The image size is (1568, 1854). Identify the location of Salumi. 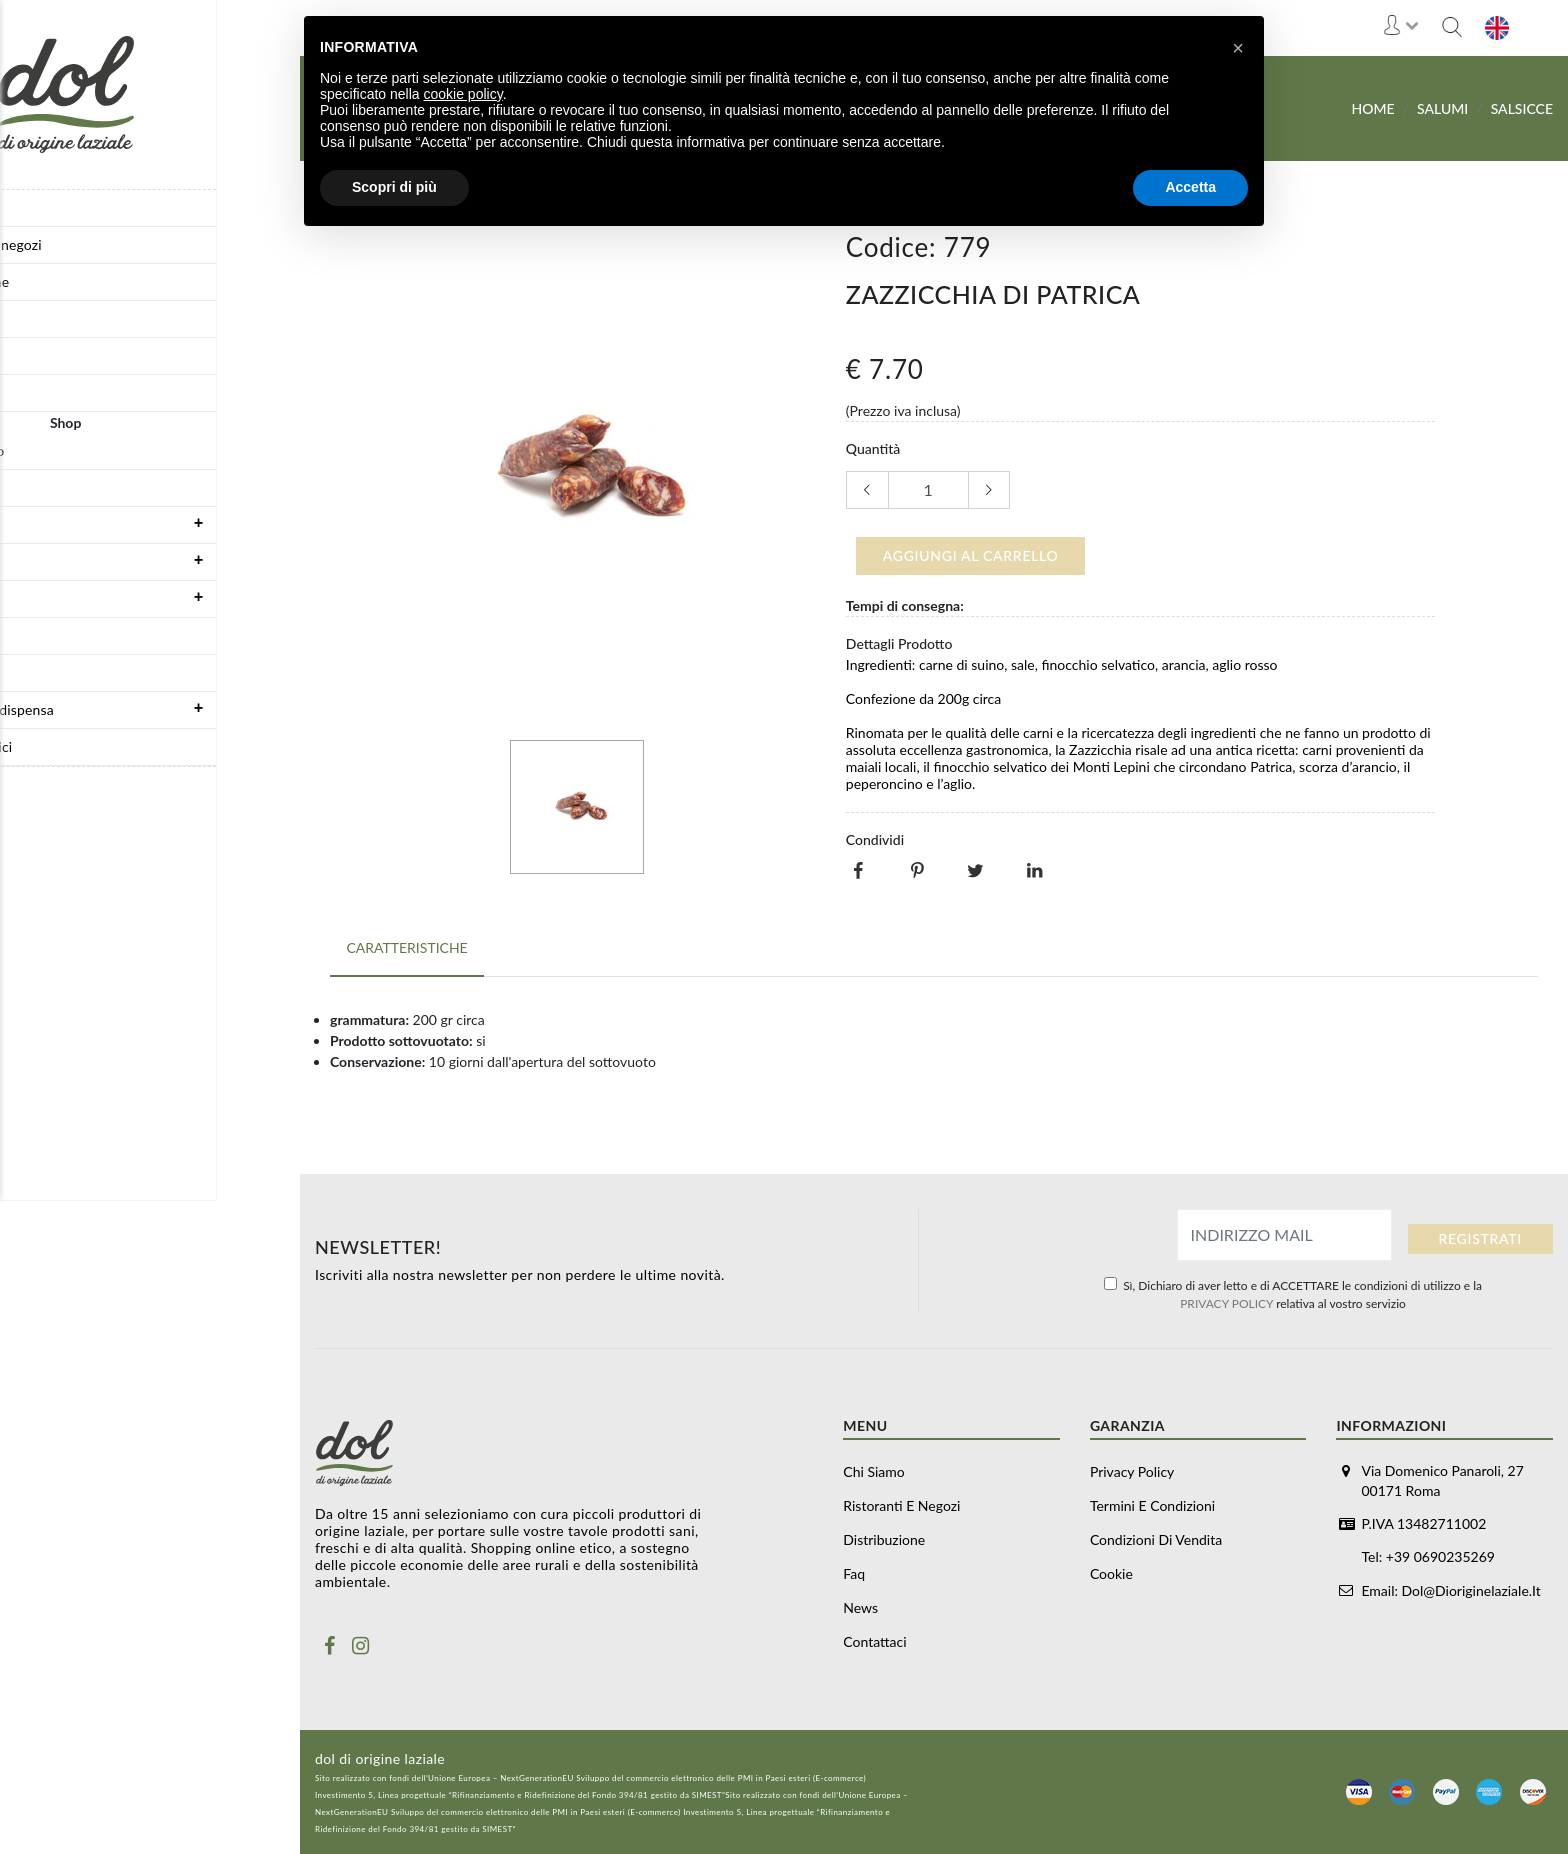
(155, 561).